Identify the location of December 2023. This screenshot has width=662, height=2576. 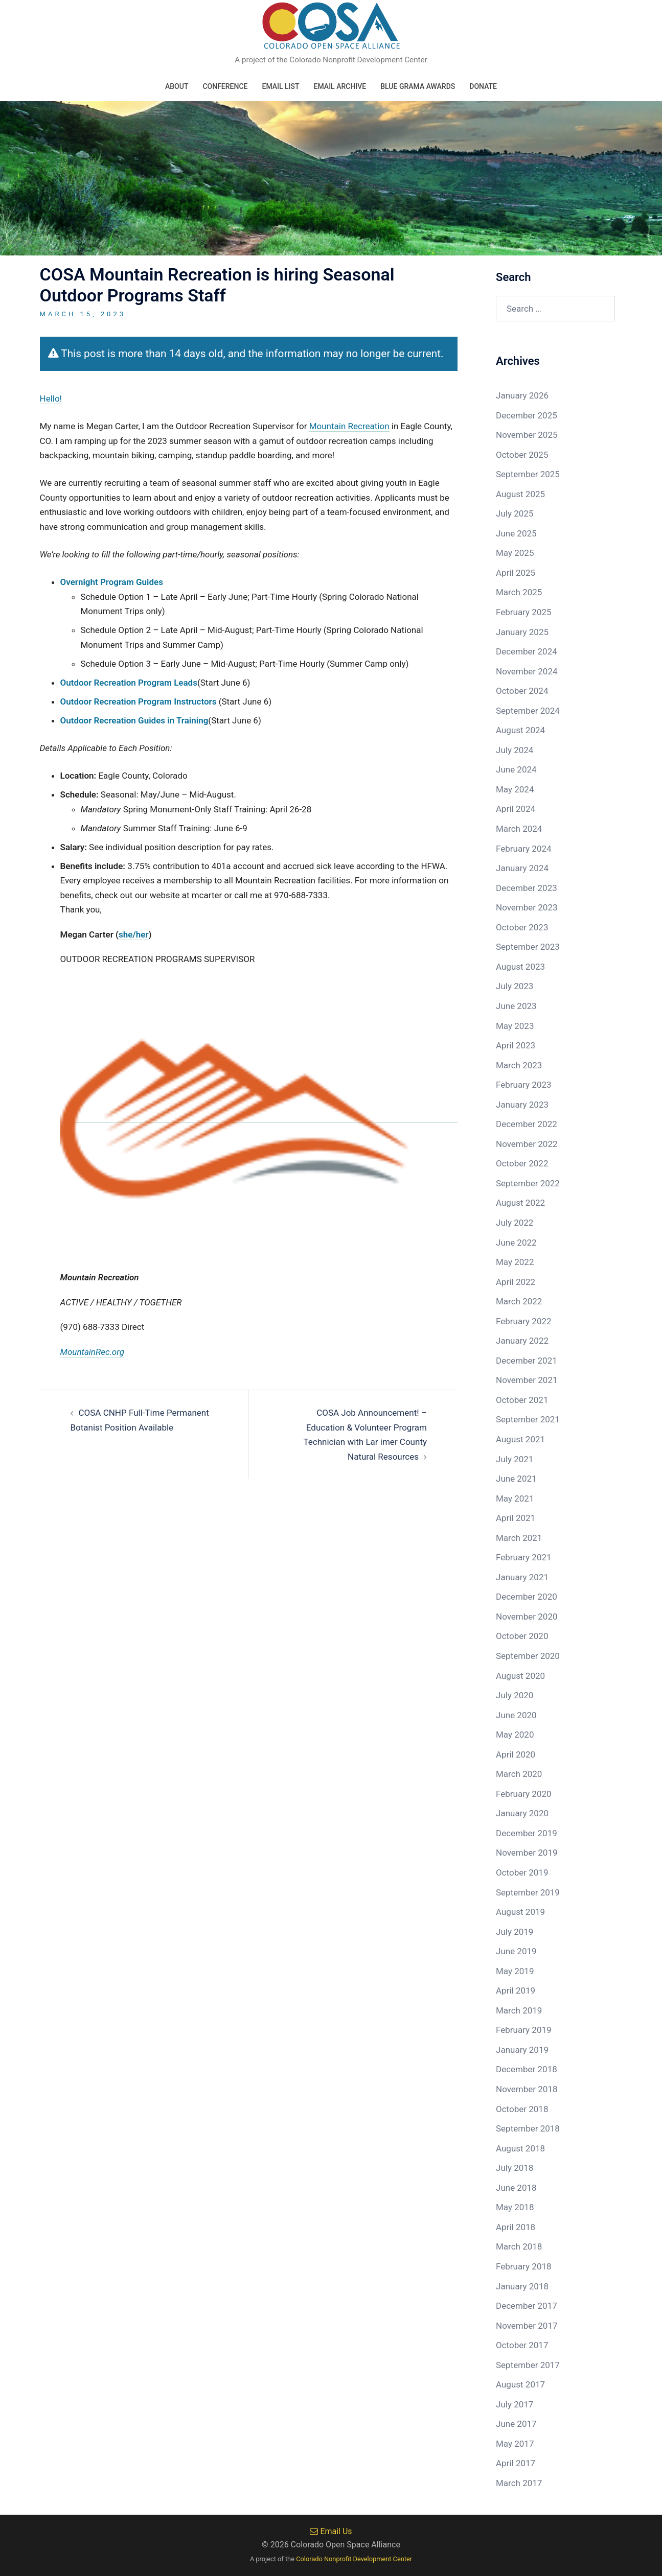
(526, 888).